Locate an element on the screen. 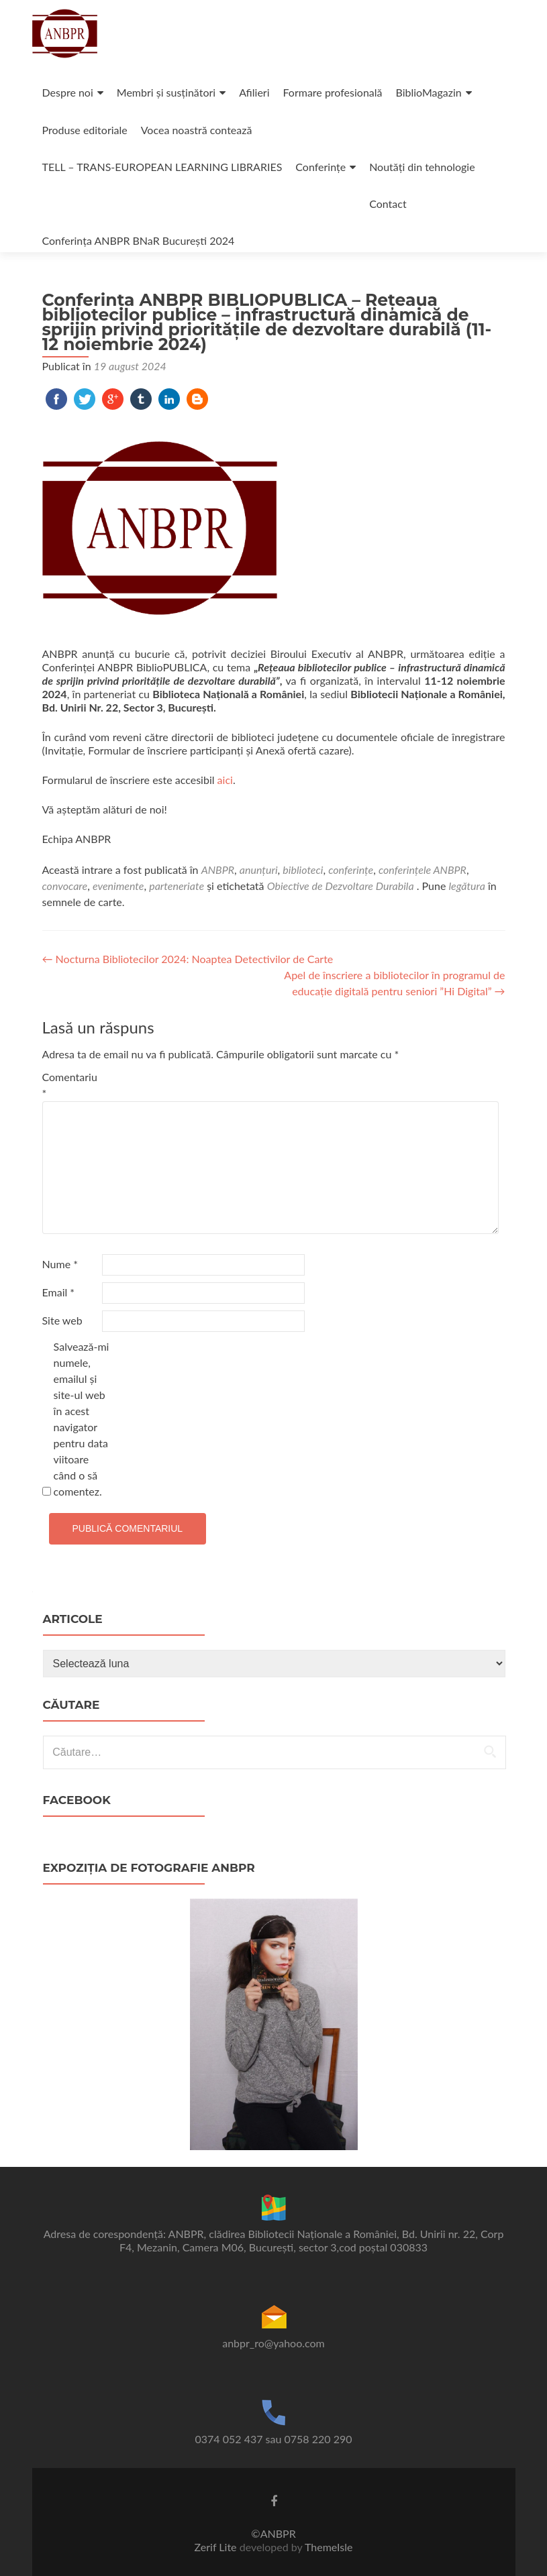 This screenshot has height=2576, width=547. biblioteci is located at coordinates (303, 869).